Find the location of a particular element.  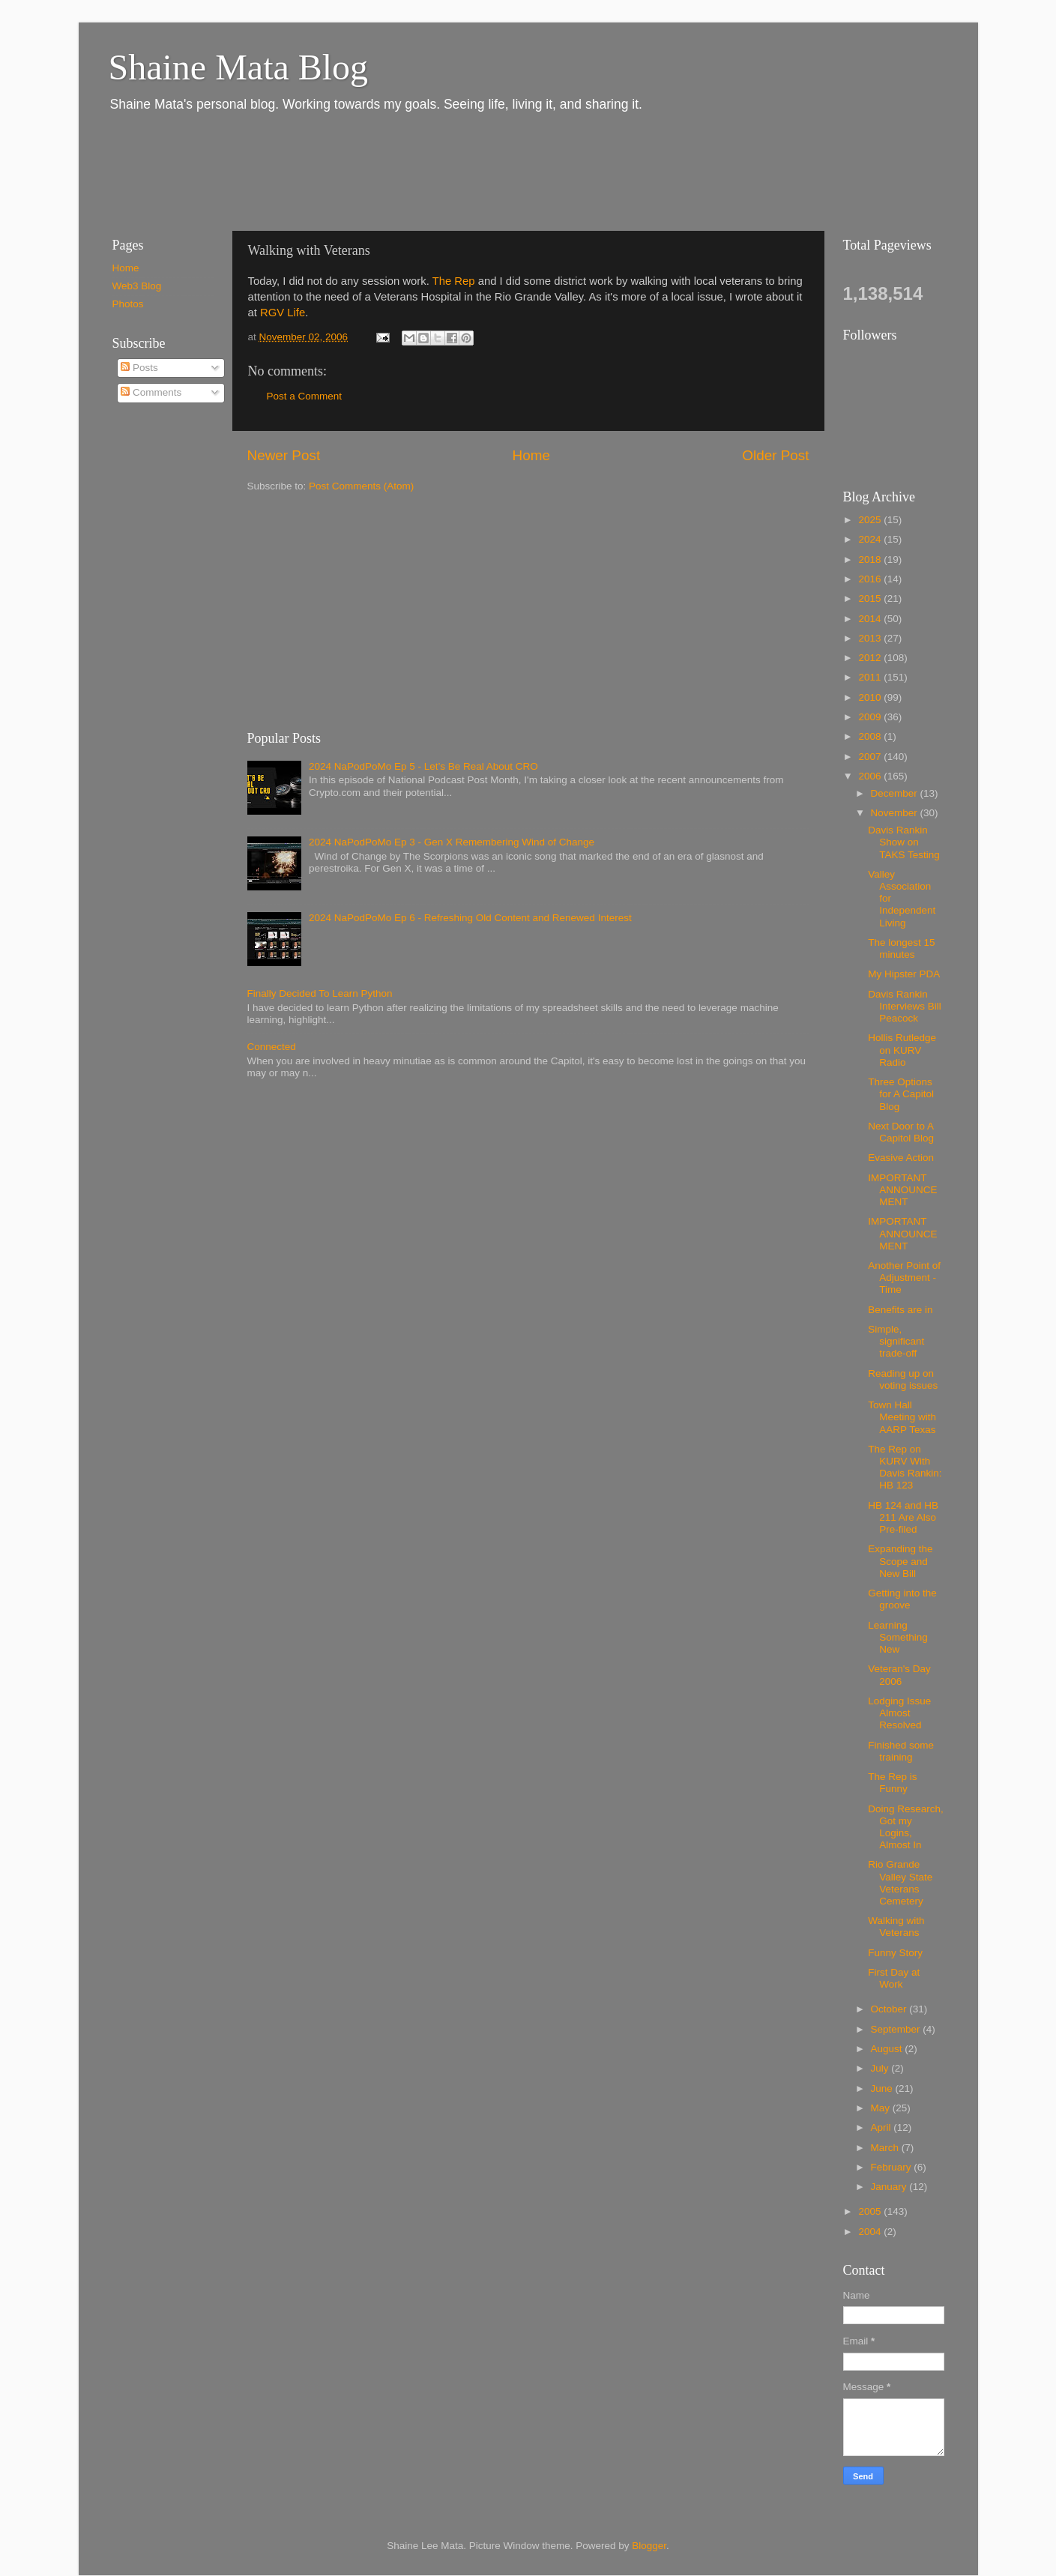

2013 is located at coordinates (871, 638).